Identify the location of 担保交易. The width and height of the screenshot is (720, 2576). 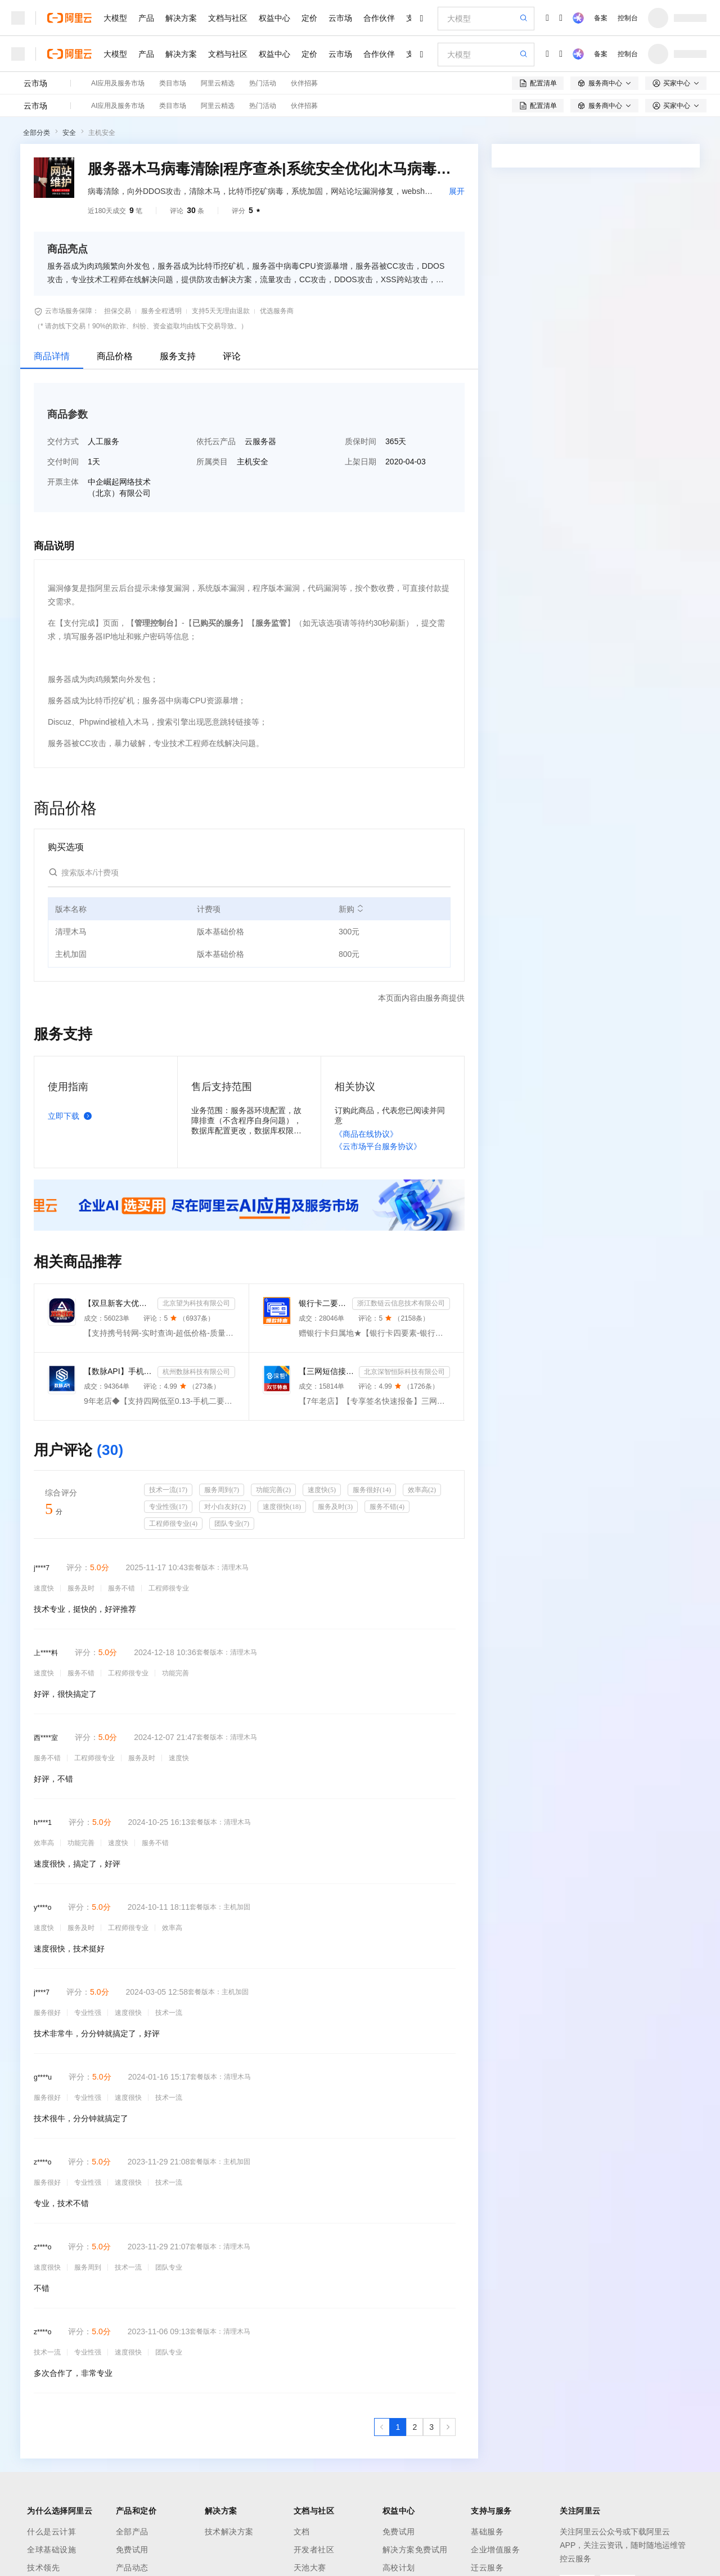
(117, 311).